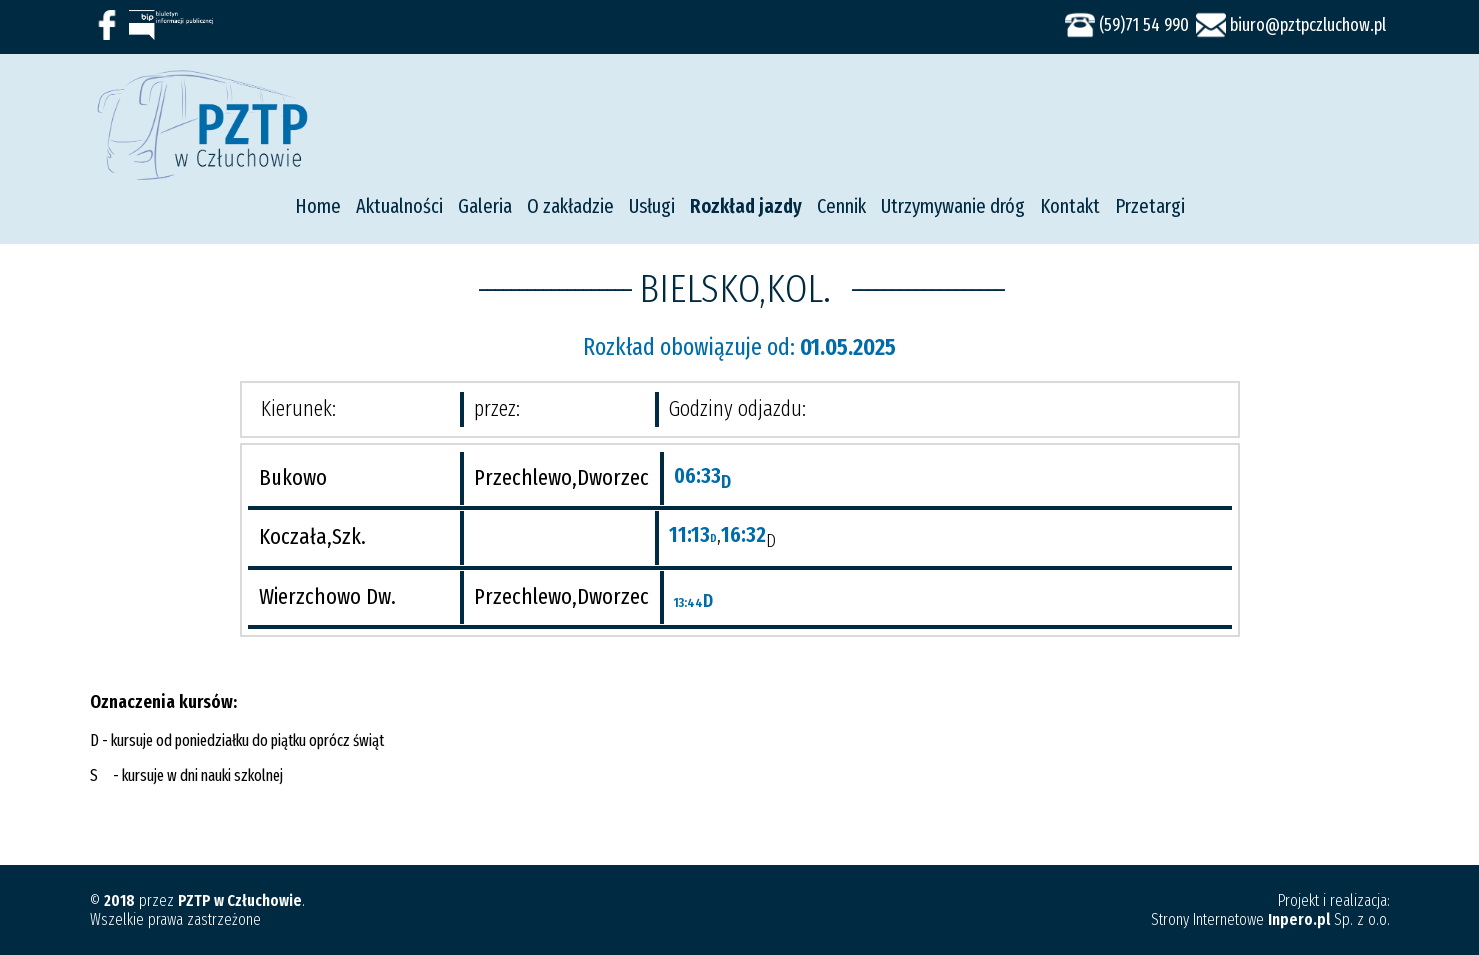 The height and width of the screenshot is (955, 1479). I want to click on Kontakt, so click(1070, 206).